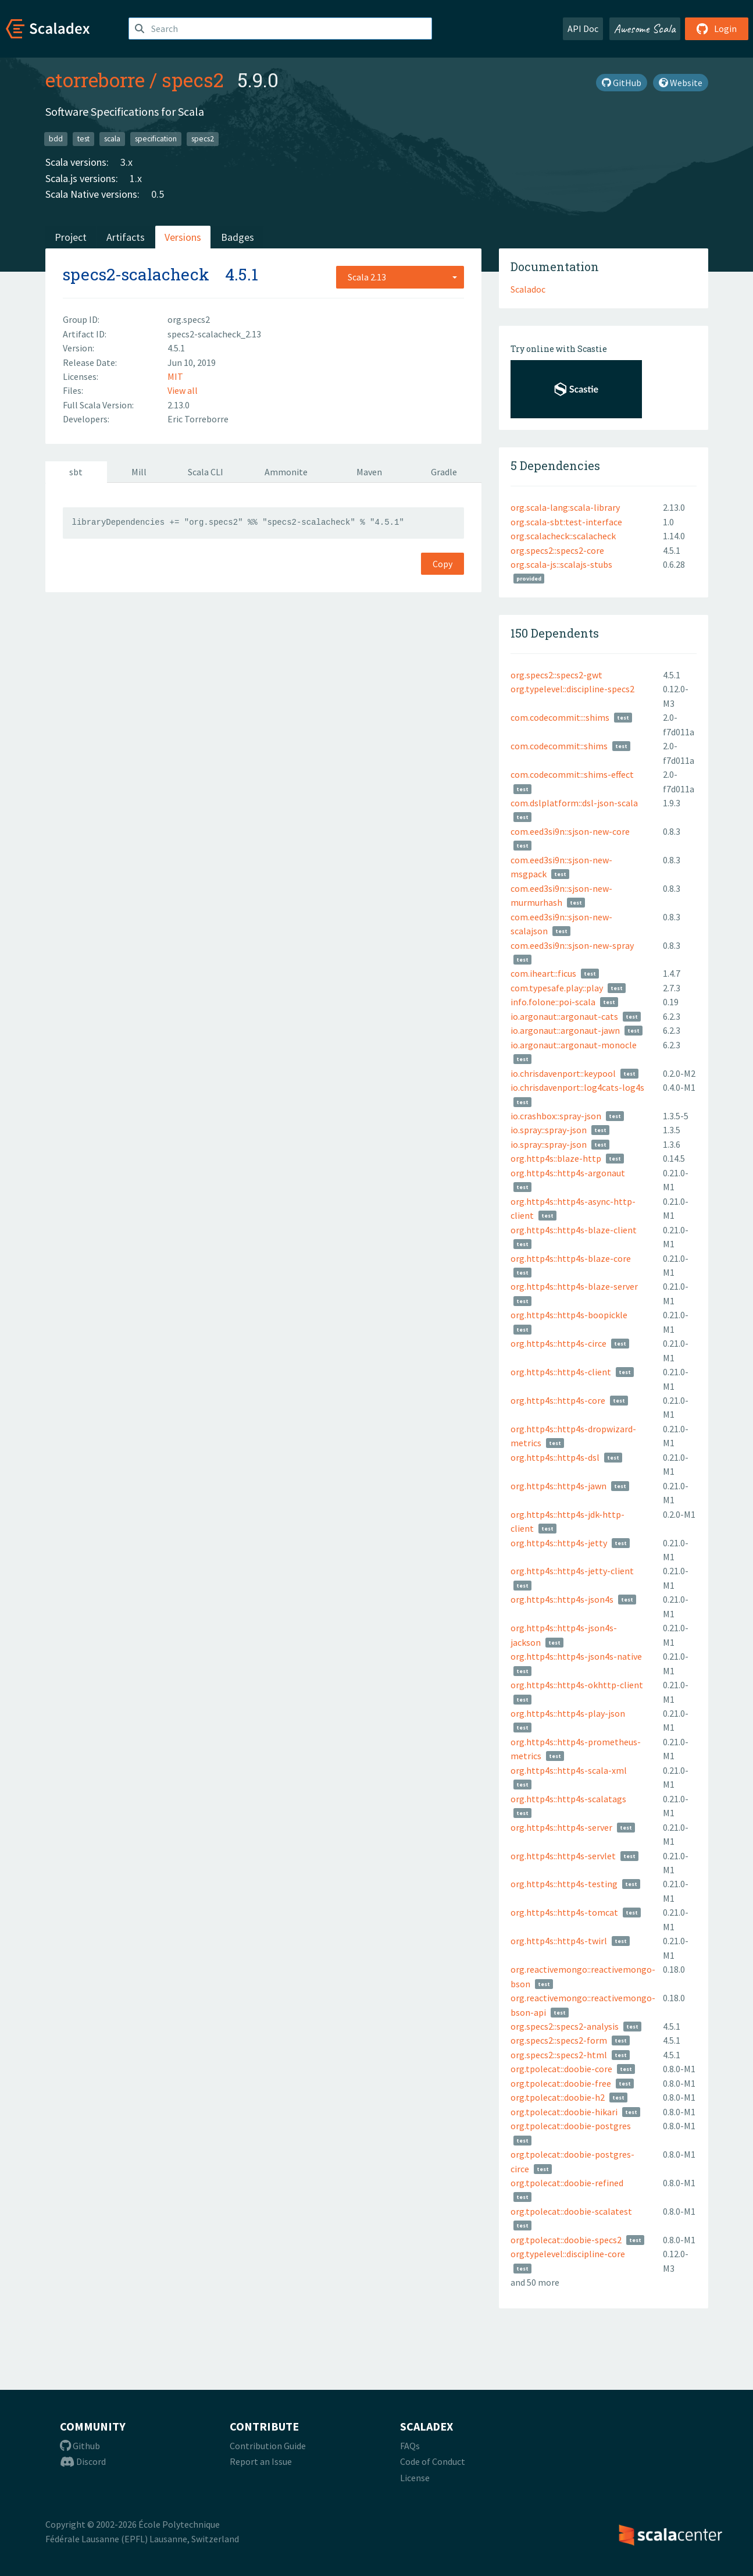 The height and width of the screenshot is (2576, 753). I want to click on org.specs2::specs2-form, so click(559, 2040).